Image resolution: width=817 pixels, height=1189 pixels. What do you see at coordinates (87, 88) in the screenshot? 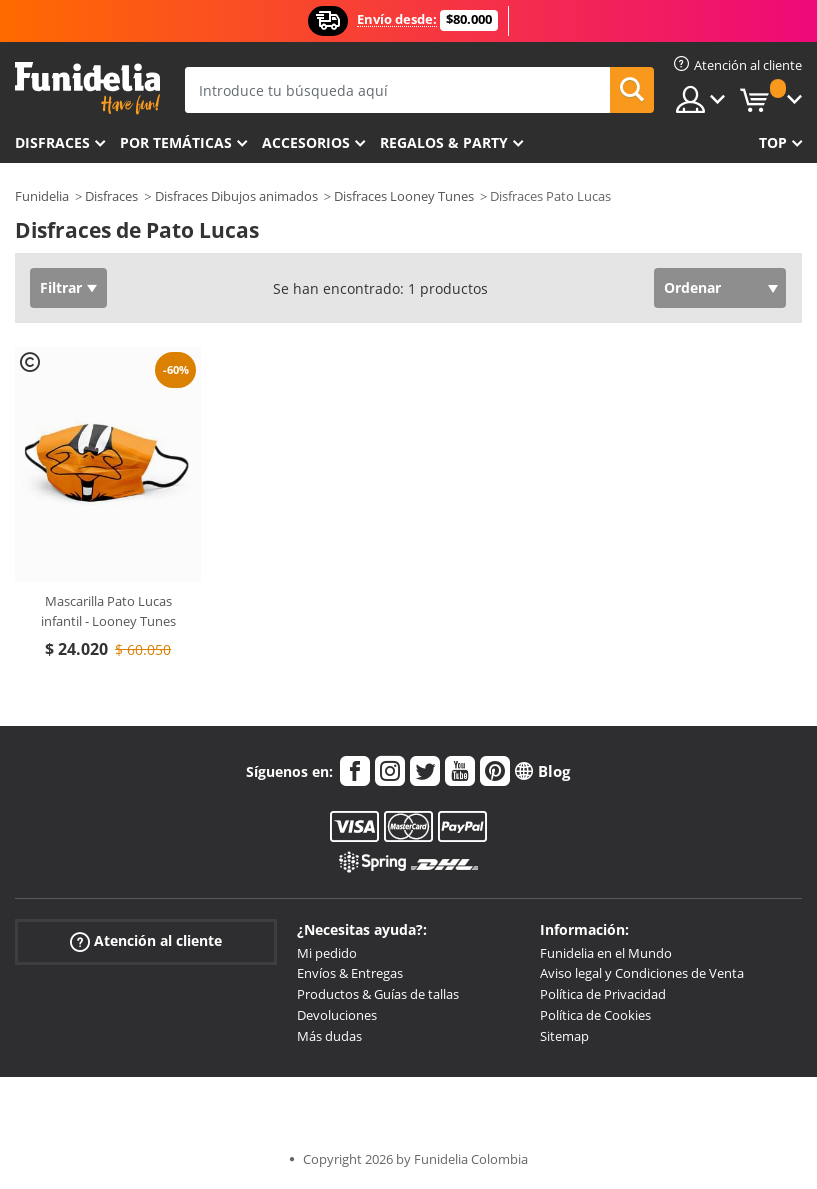
I see `Funidelia. Tu tienda de disfraces Online y Accesorios en Internet` at bounding box center [87, 88].